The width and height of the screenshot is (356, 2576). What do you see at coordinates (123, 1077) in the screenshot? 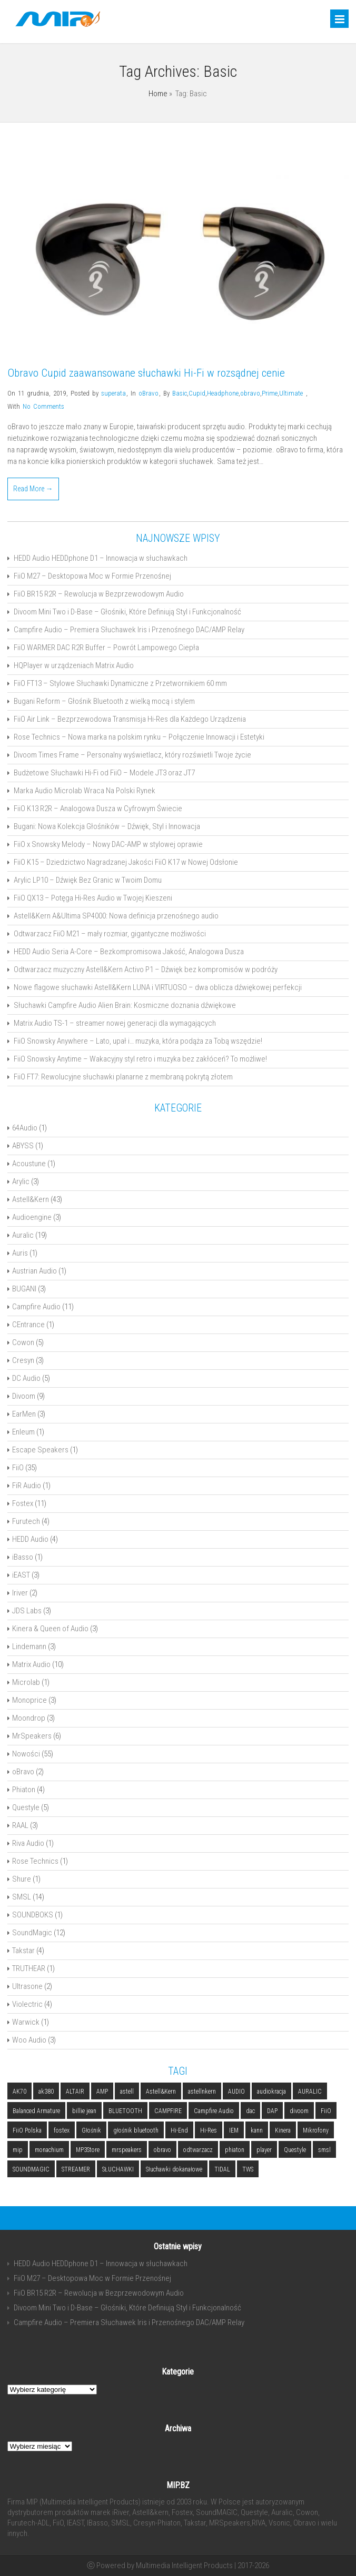
I see `FiiO FT7: Rewolucyjne słuchawki planarne z membraną pokrytą złotem` at bounding box center [123, 1077].